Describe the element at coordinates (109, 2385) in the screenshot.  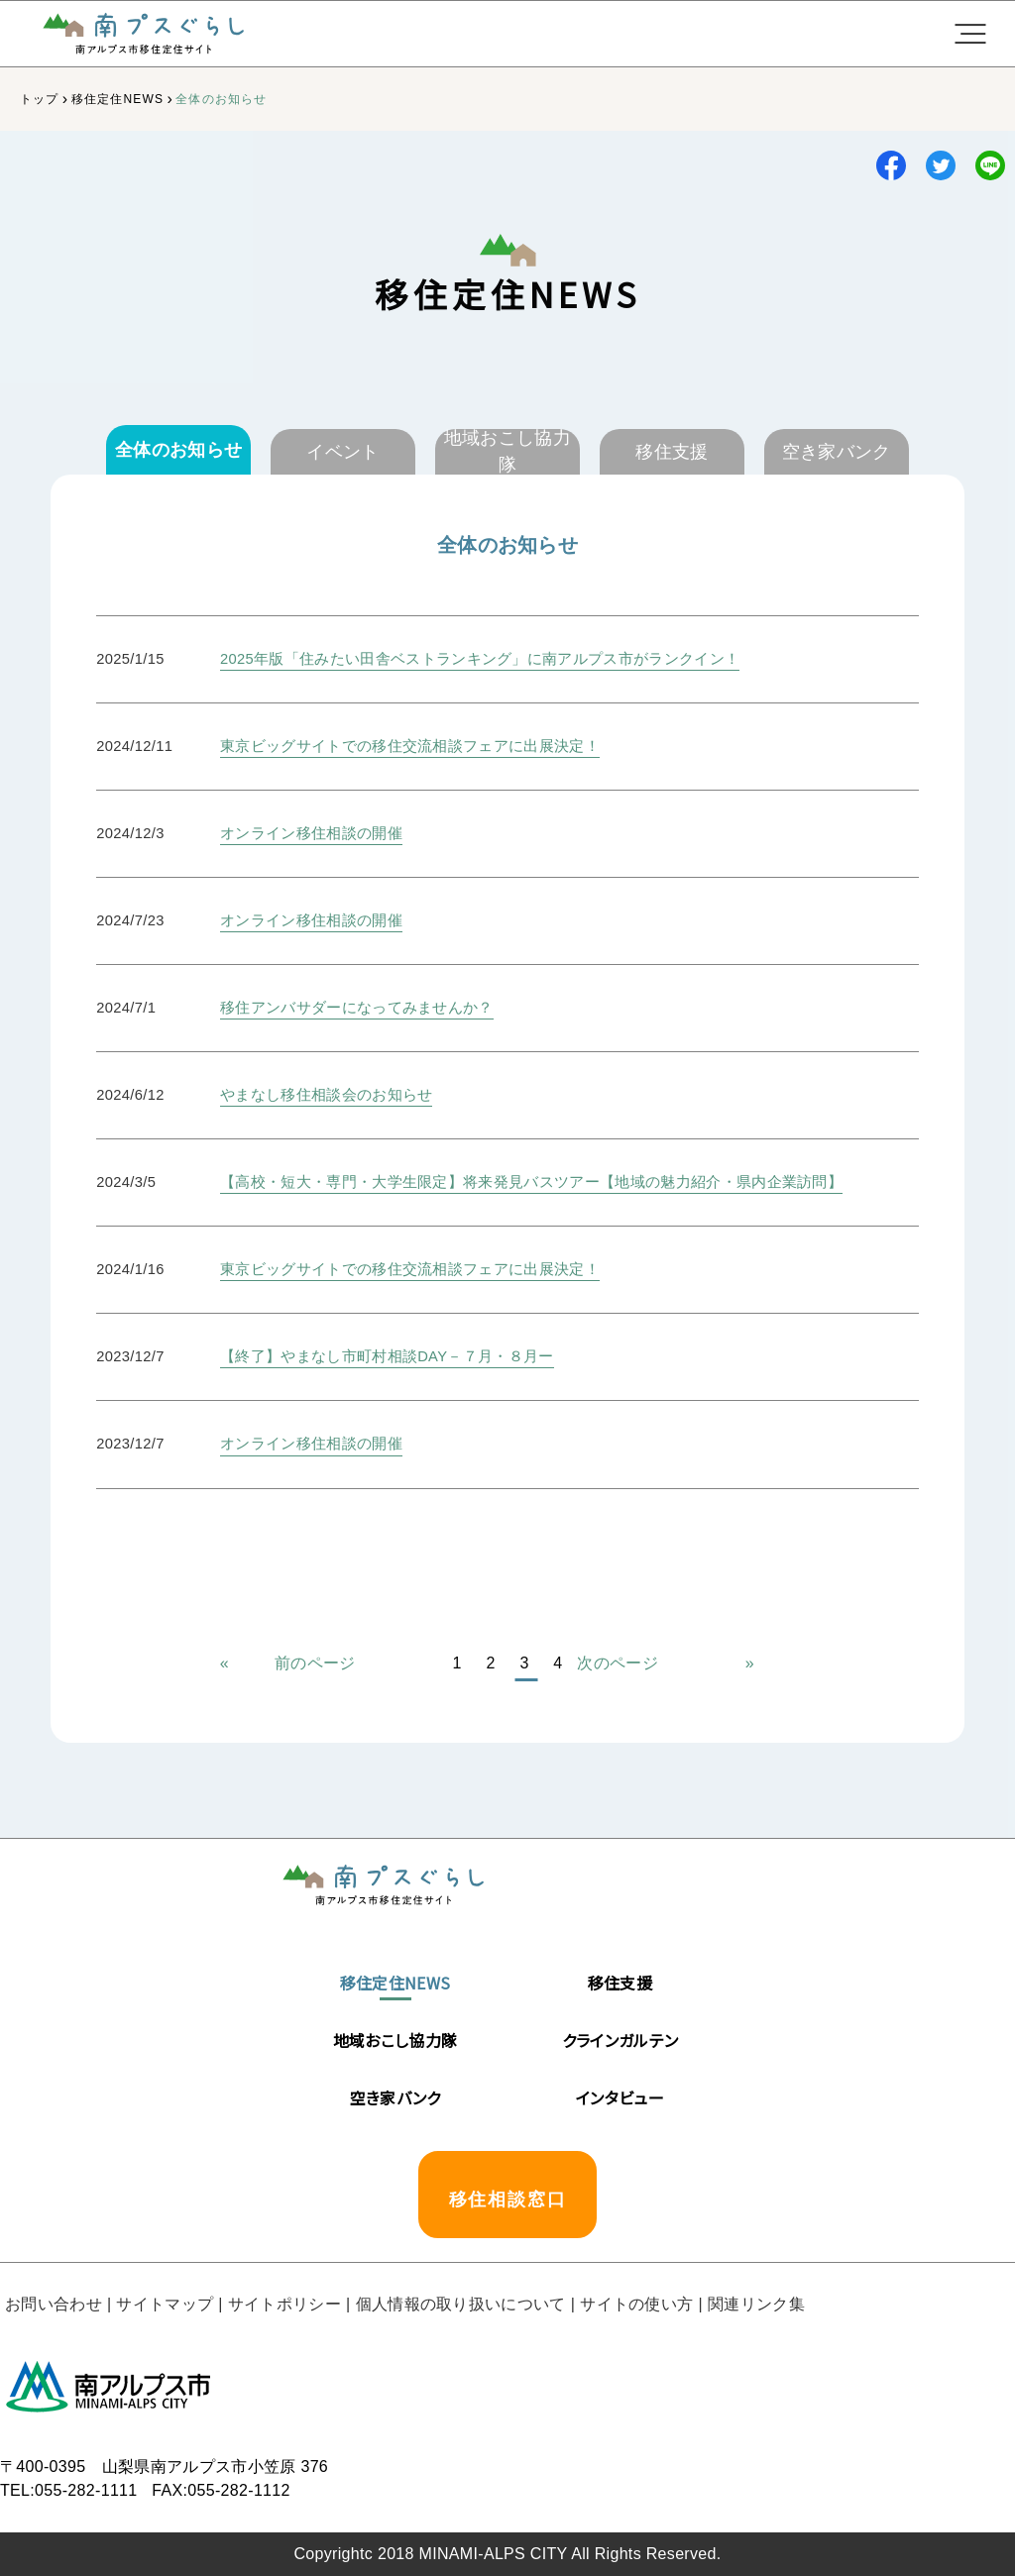
I see `南アルプス市役所` at that location.